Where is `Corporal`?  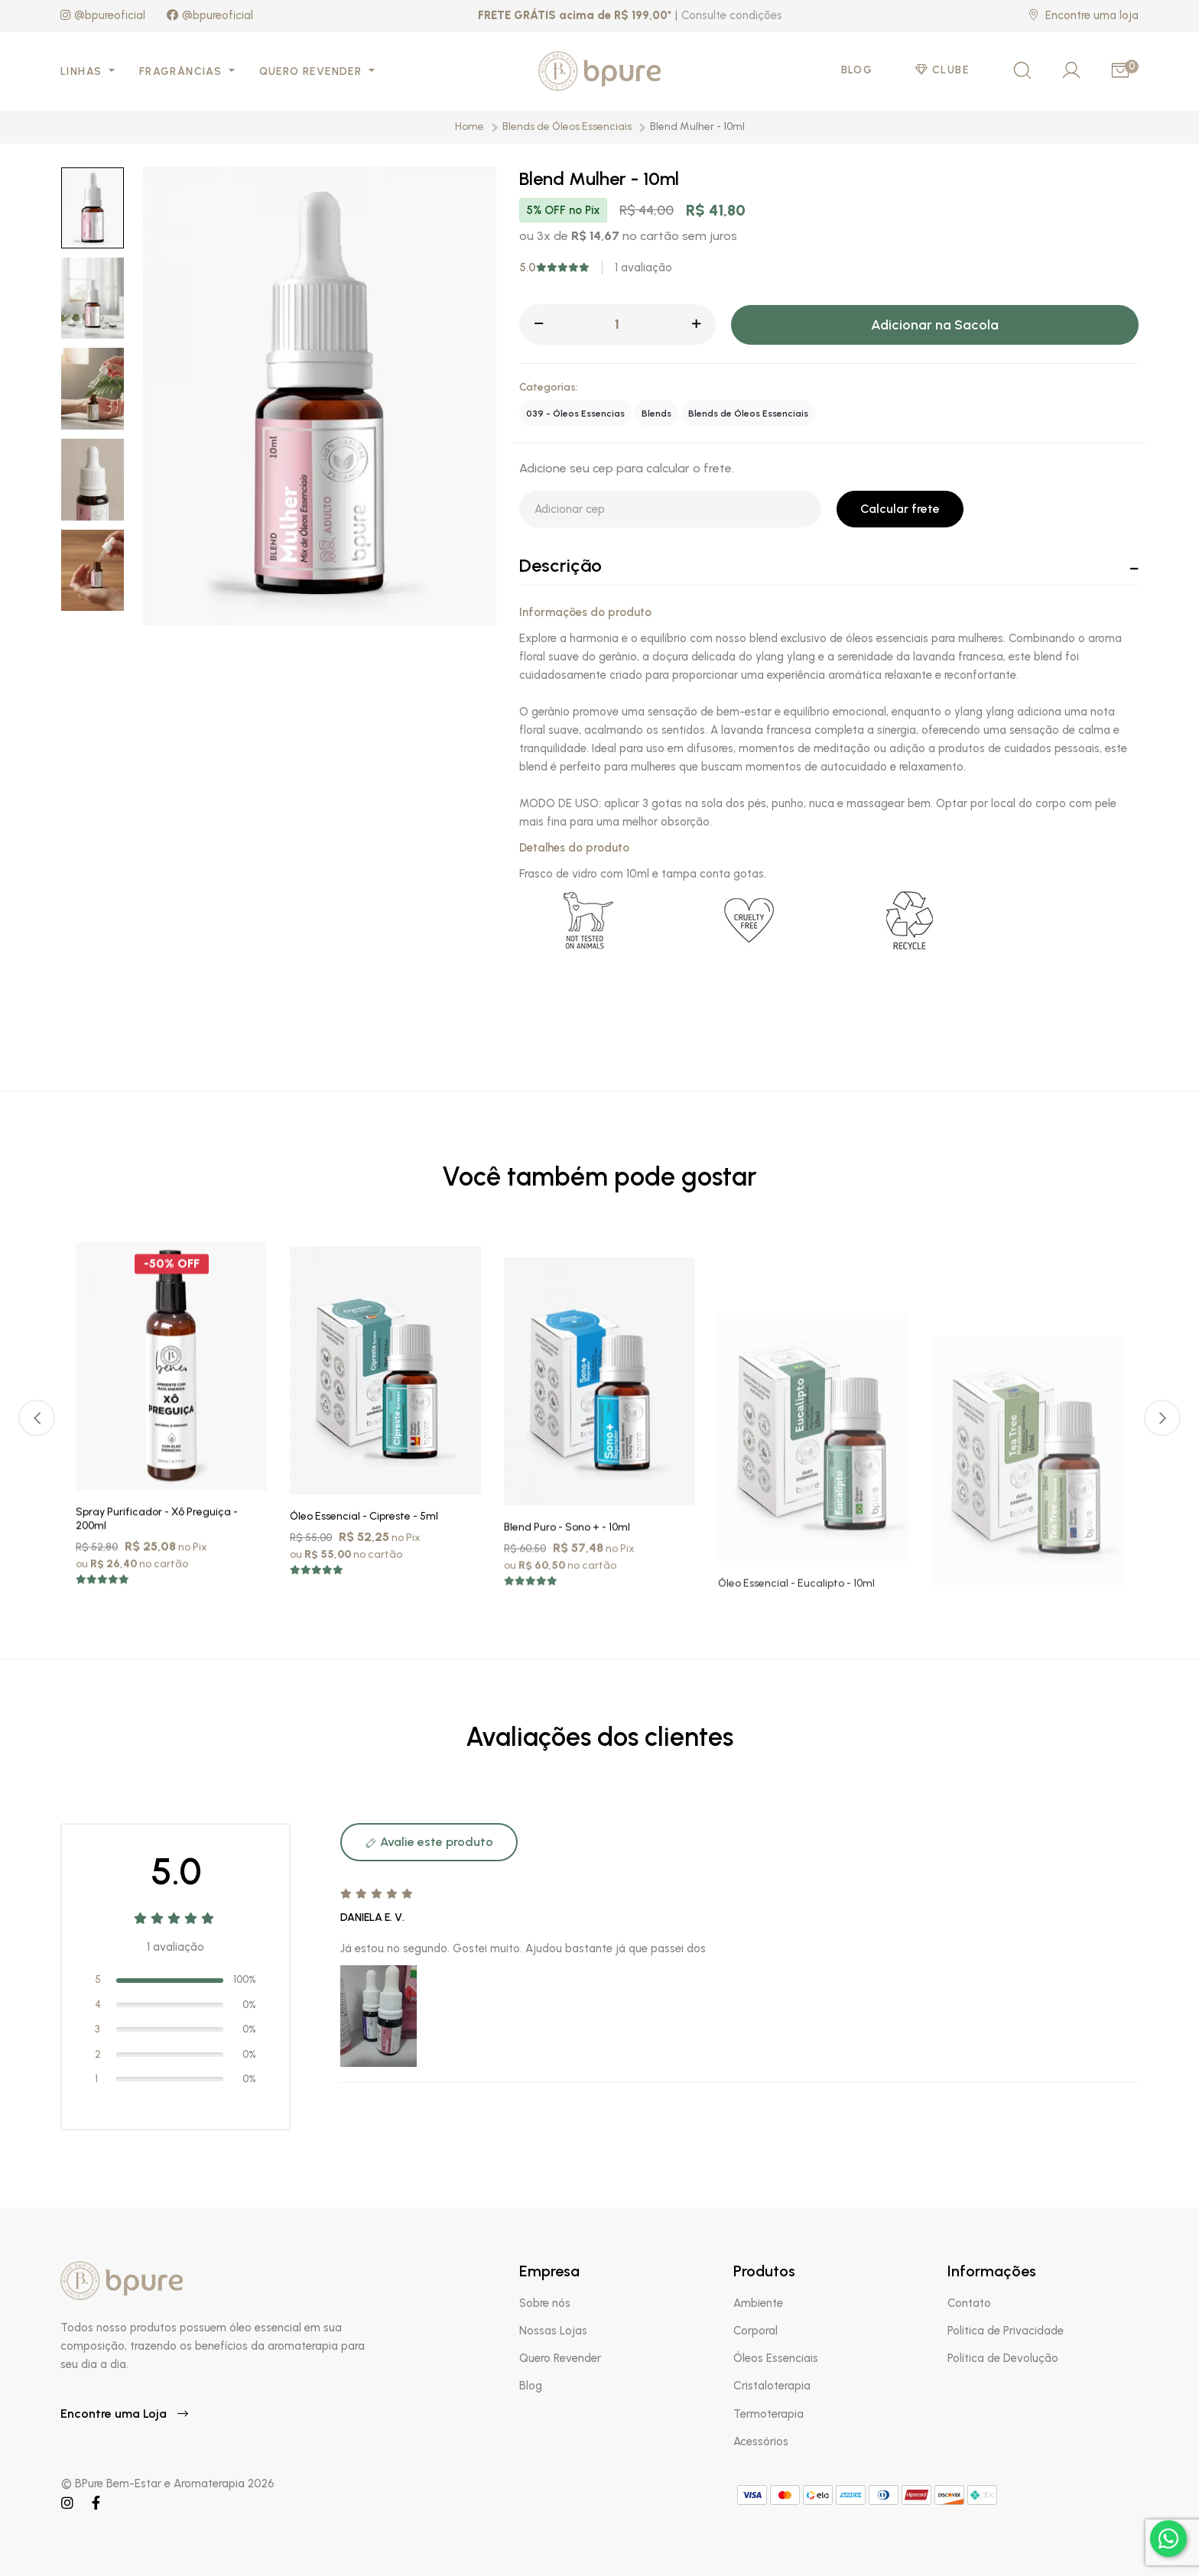 Corporal is located at coordinates (755, 2331).